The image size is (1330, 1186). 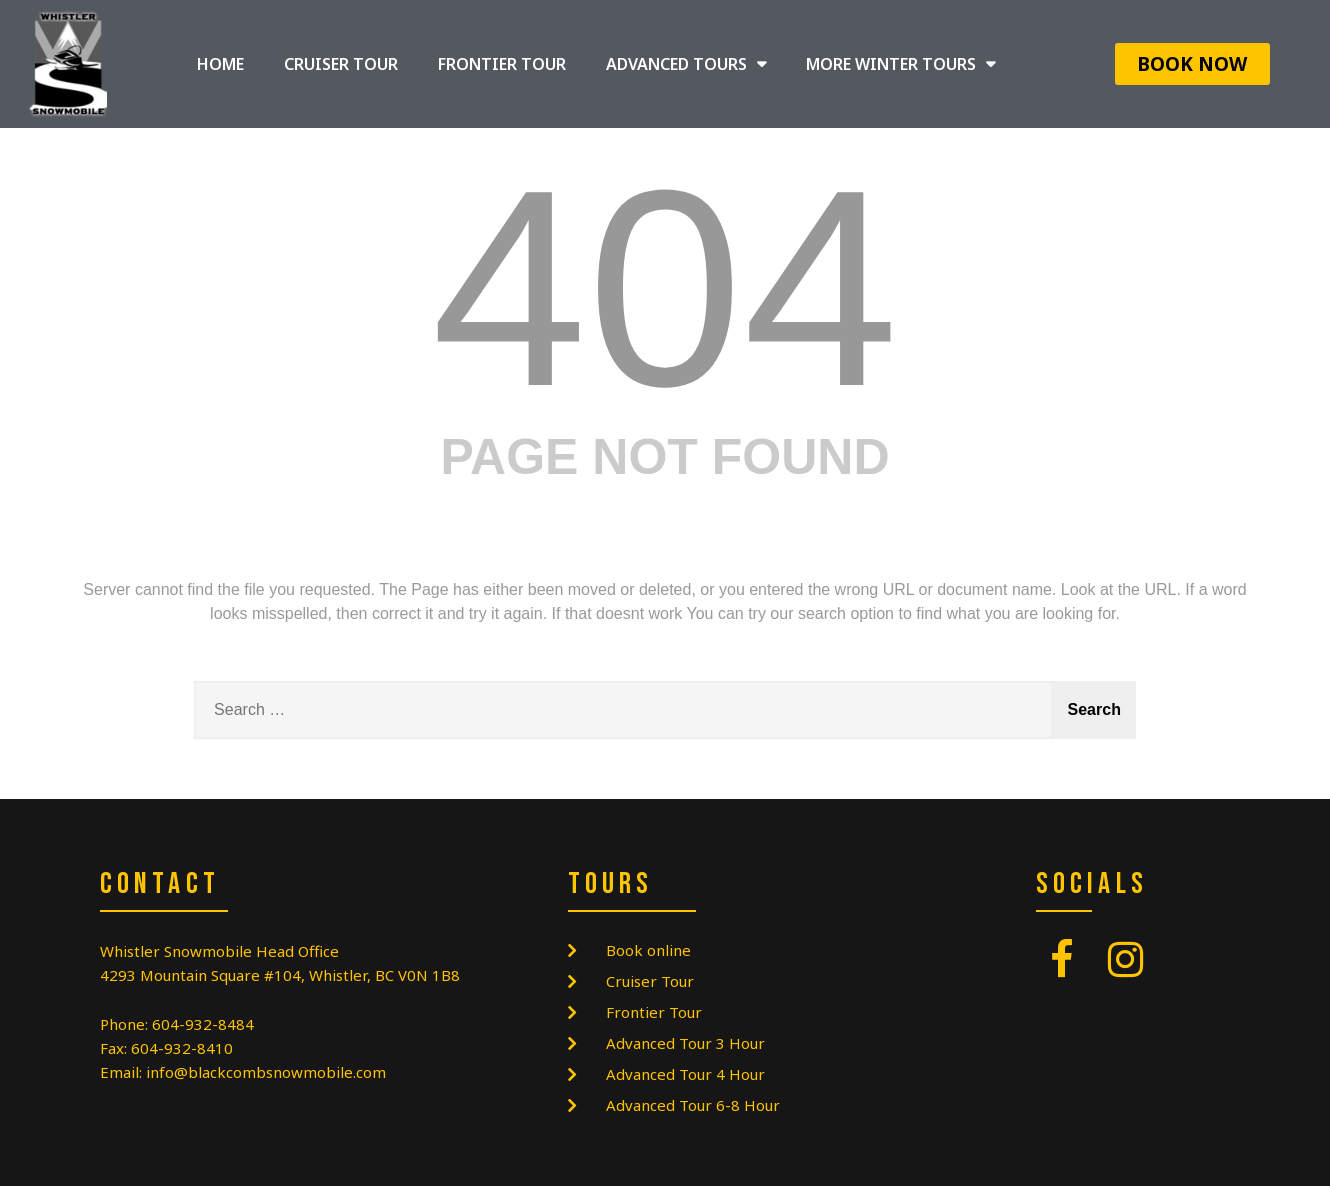 What do you see at coordinates (280, 975) in the screenshot?
I see `4293 Mountain Square #104, Whistler, BC V0N 1B8` at bounding box center [280, 975].